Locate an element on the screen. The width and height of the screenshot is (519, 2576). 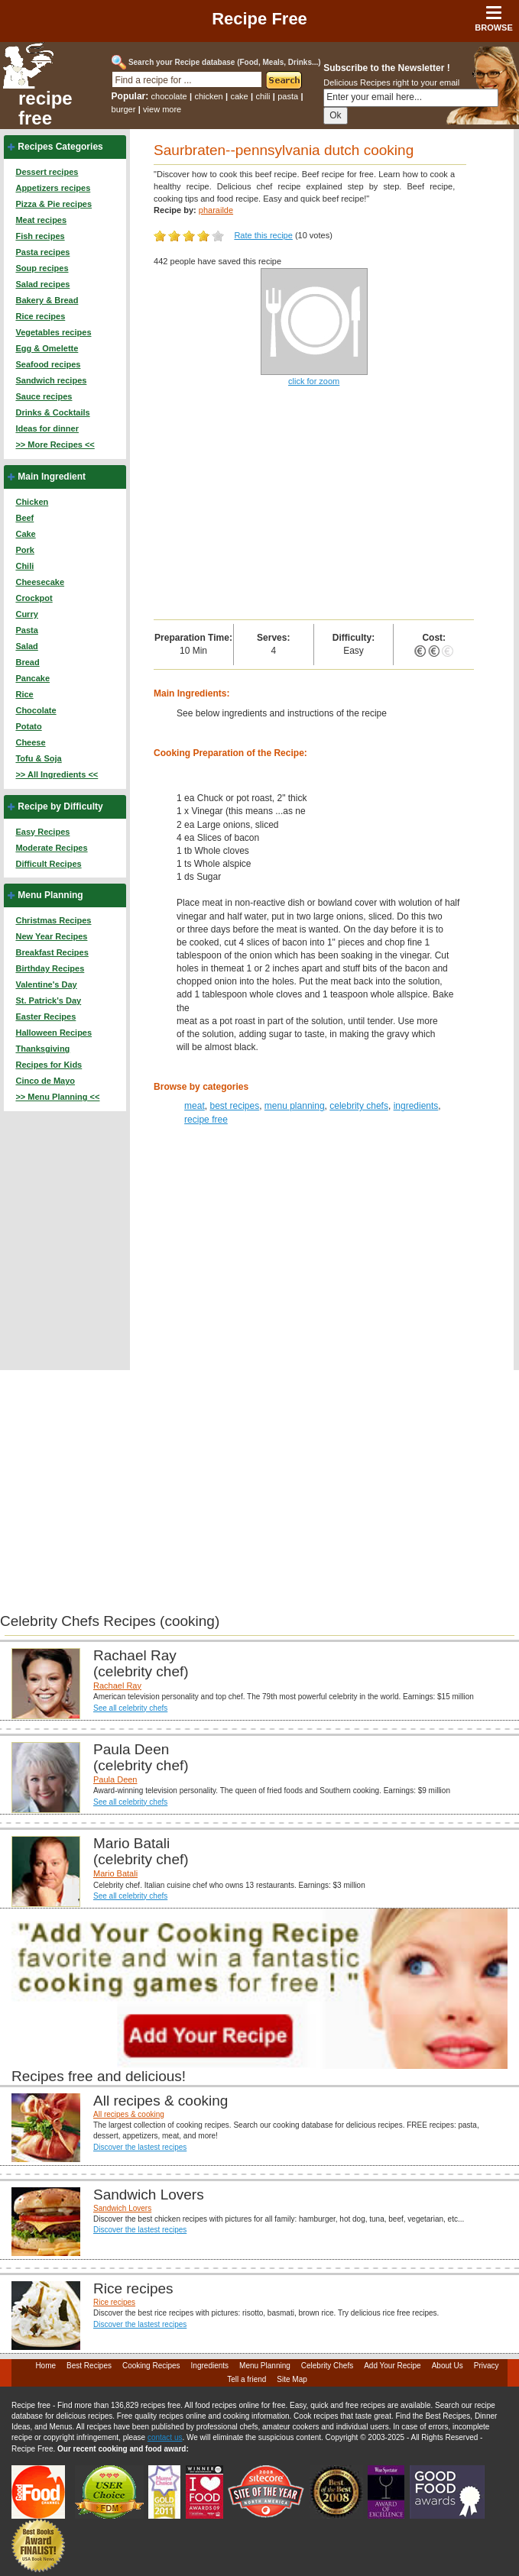
Potato is located at coordinates (28, 726).